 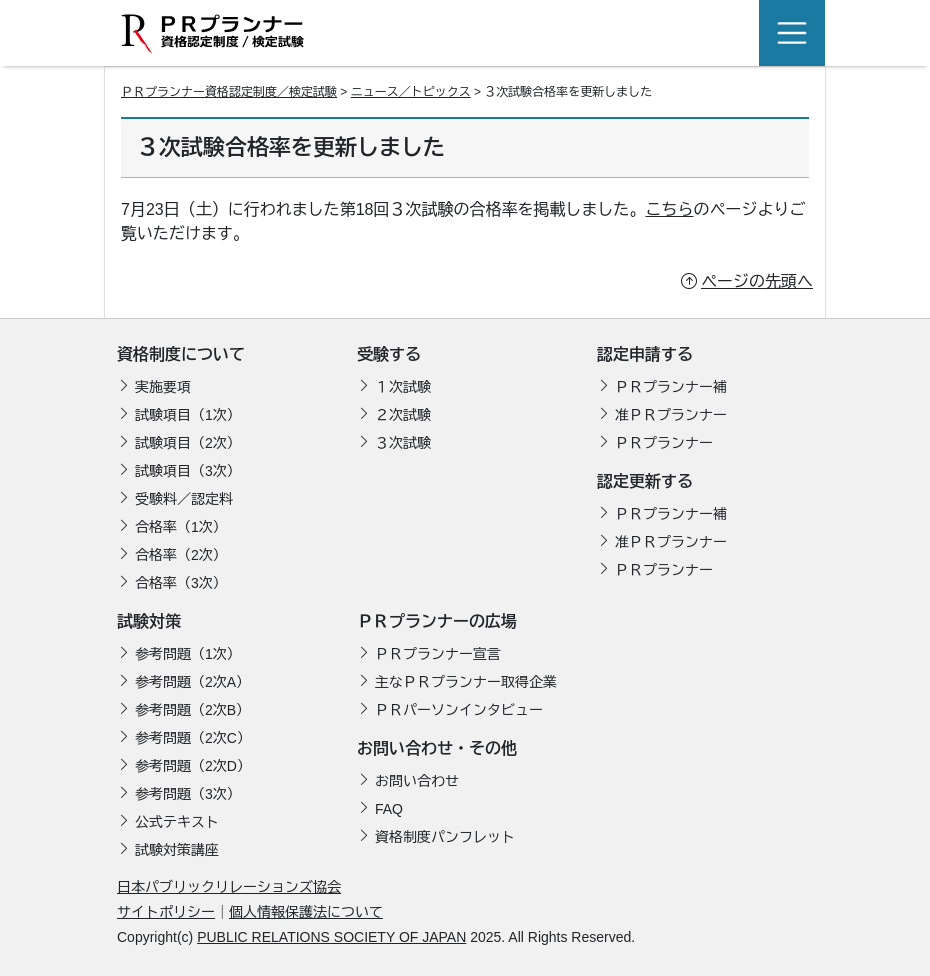 I want to click on 認定申請する, so click(x=645, y=354).